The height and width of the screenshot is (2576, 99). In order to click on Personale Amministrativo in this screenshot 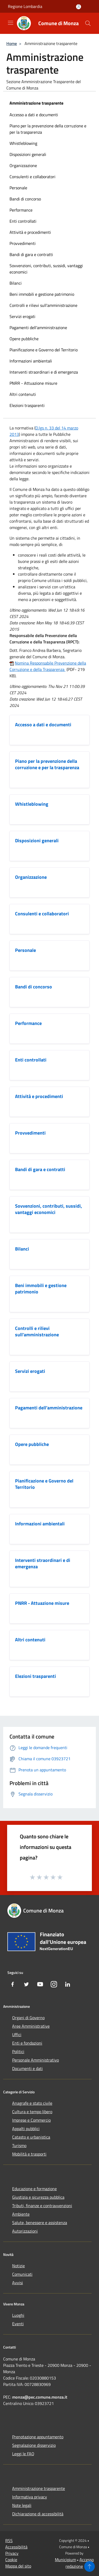, I will do `click(35, 2060)`.